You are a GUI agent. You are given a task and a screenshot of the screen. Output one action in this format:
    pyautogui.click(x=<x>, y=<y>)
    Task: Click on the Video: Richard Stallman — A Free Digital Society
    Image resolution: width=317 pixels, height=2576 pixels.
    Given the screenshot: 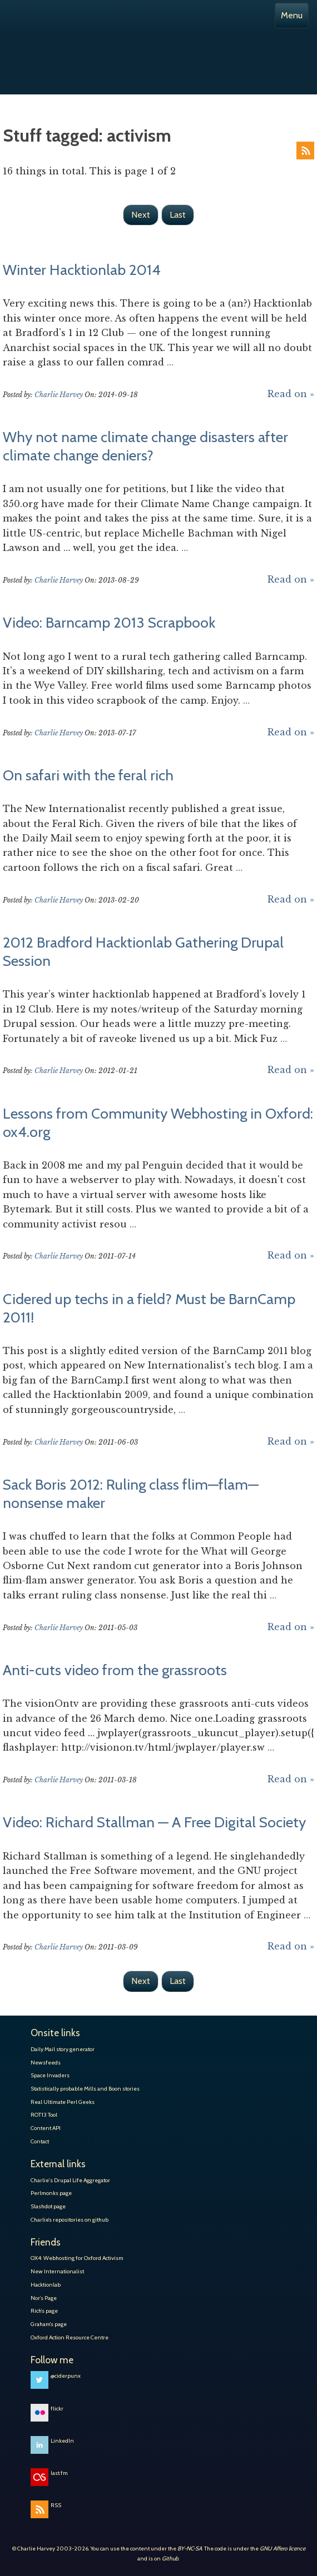 What is the action you would take?
    pyautogui.click(x=154, y=1822)
    